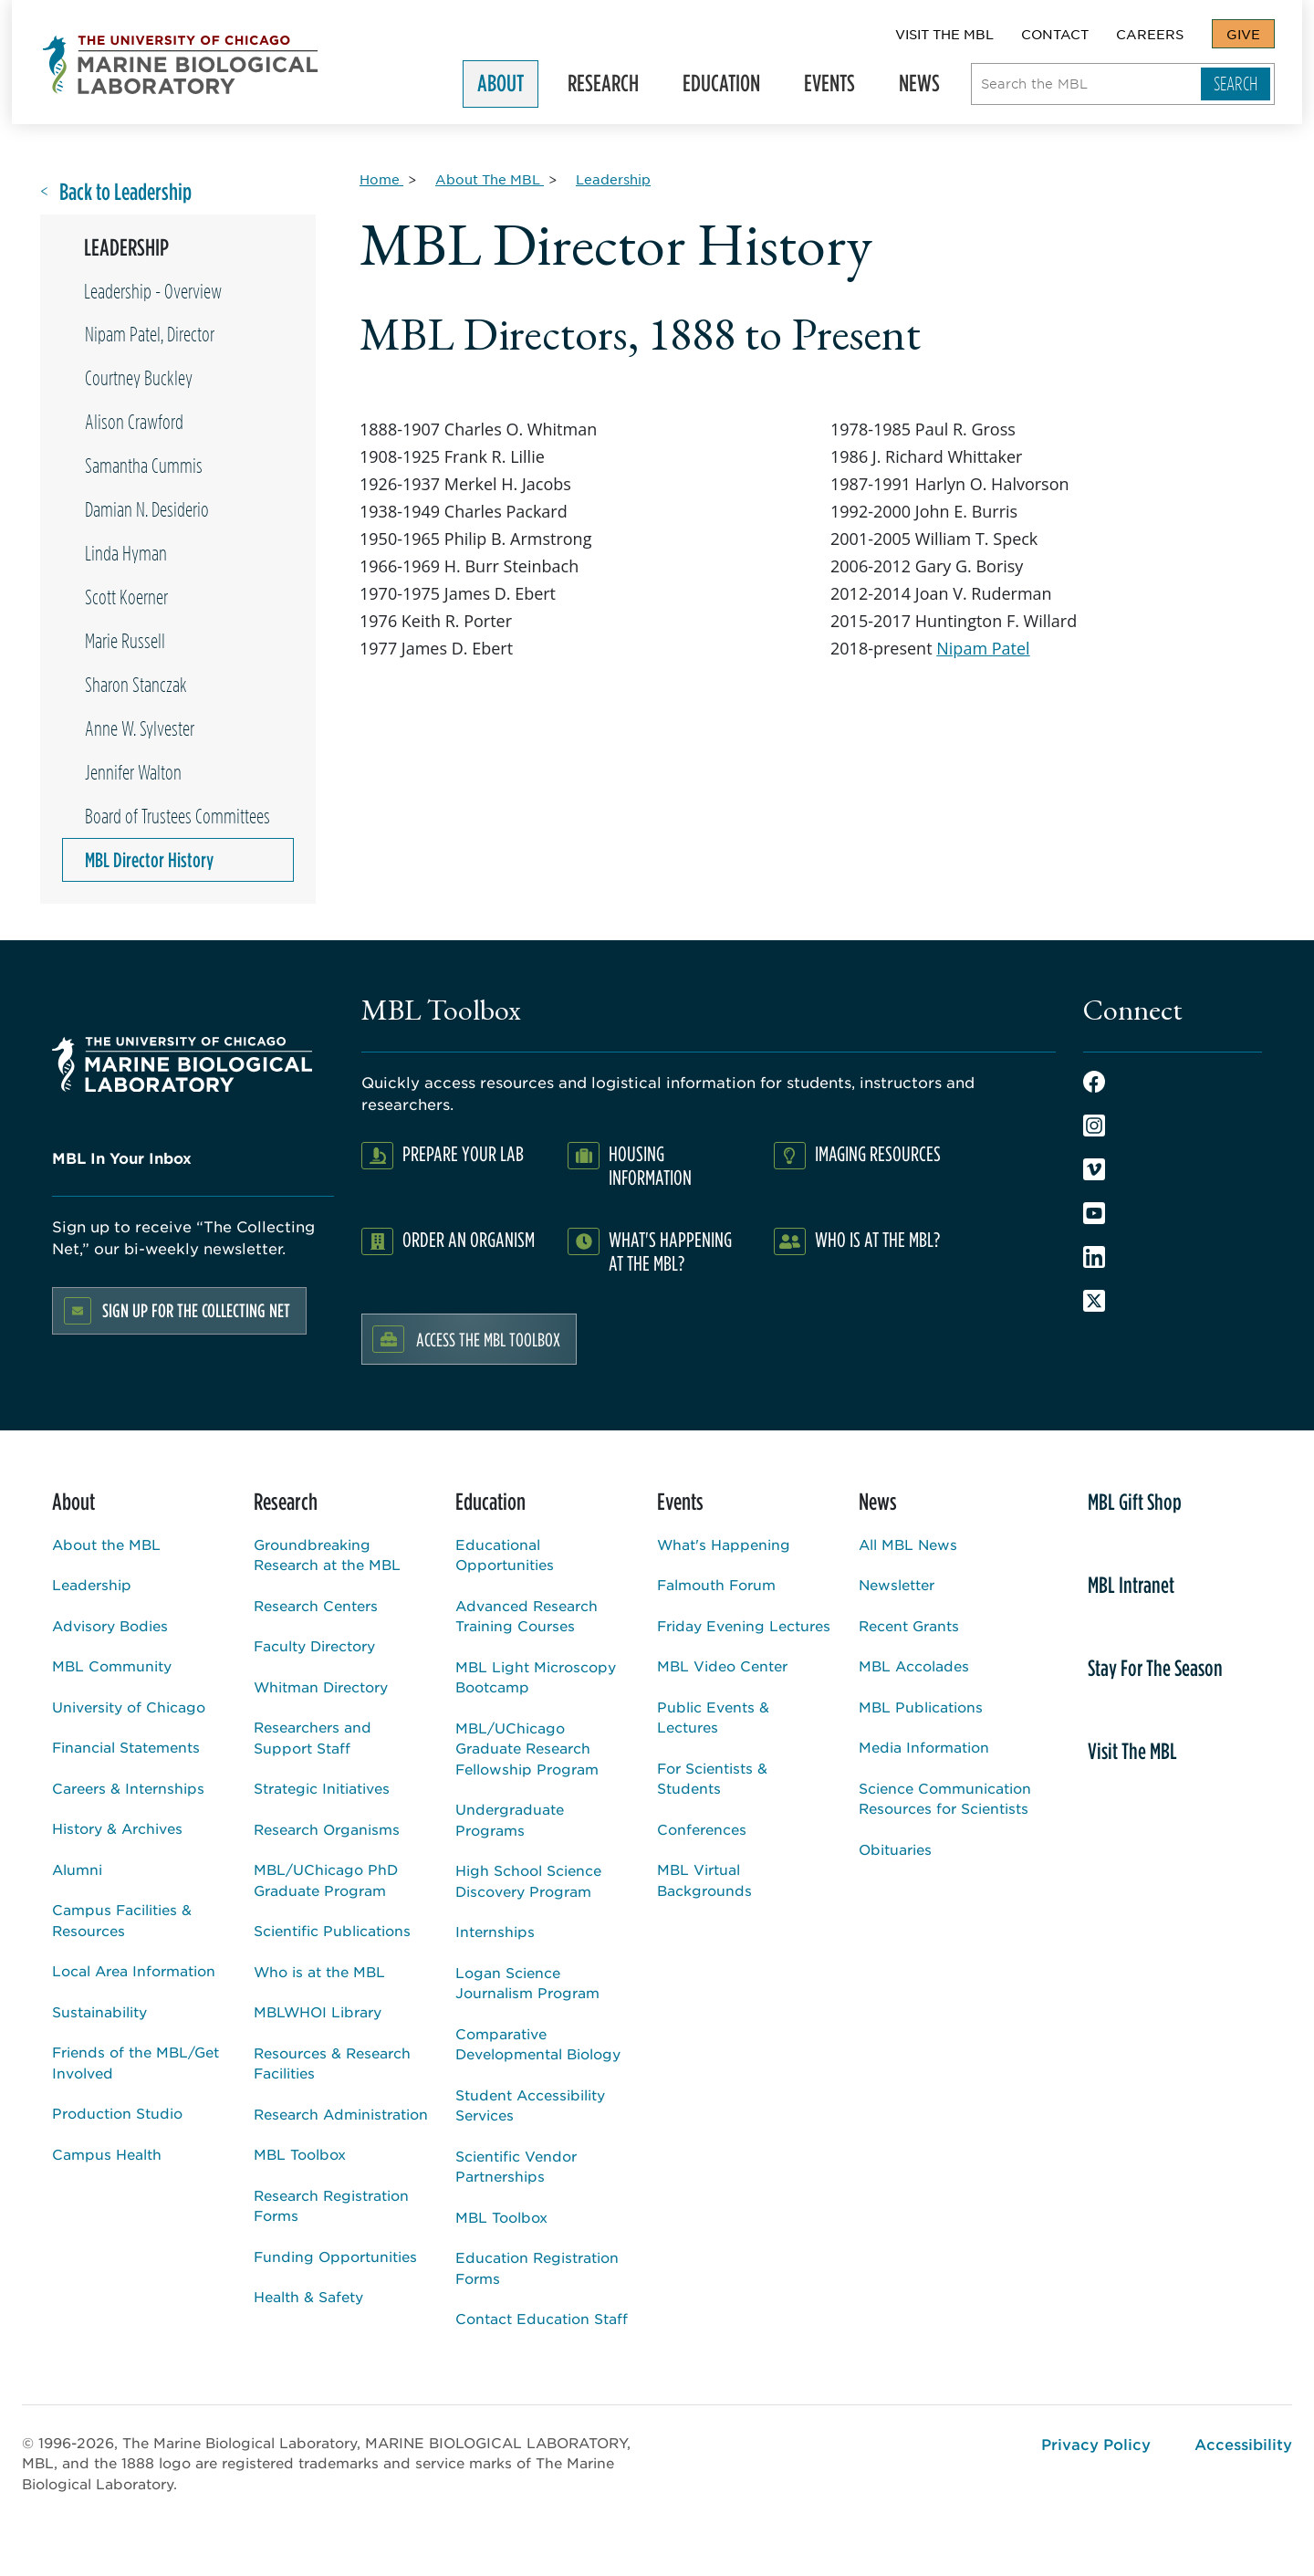 This screenshot has width=1314, height=2576. What do you see at coordinates (650, 1165) in the screenshot?
I see `Housing Information` at bounding box center [650, 1165].